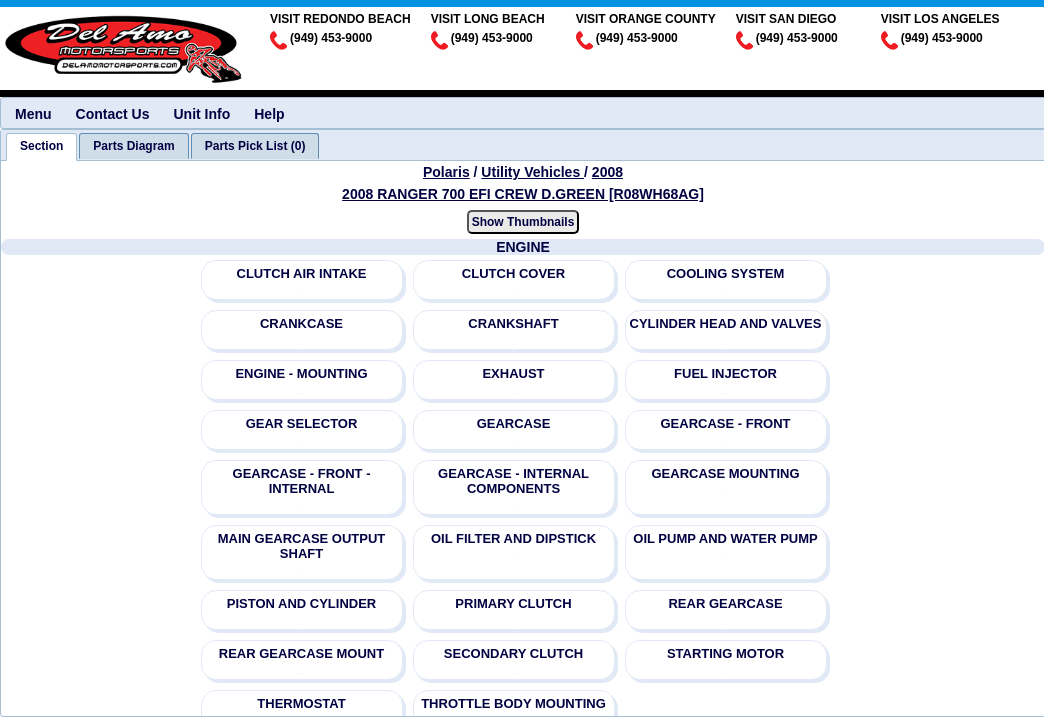 The height and width of the screenshot is (720, 1044). I want to click on Help [menuitem], so click(269, 114).